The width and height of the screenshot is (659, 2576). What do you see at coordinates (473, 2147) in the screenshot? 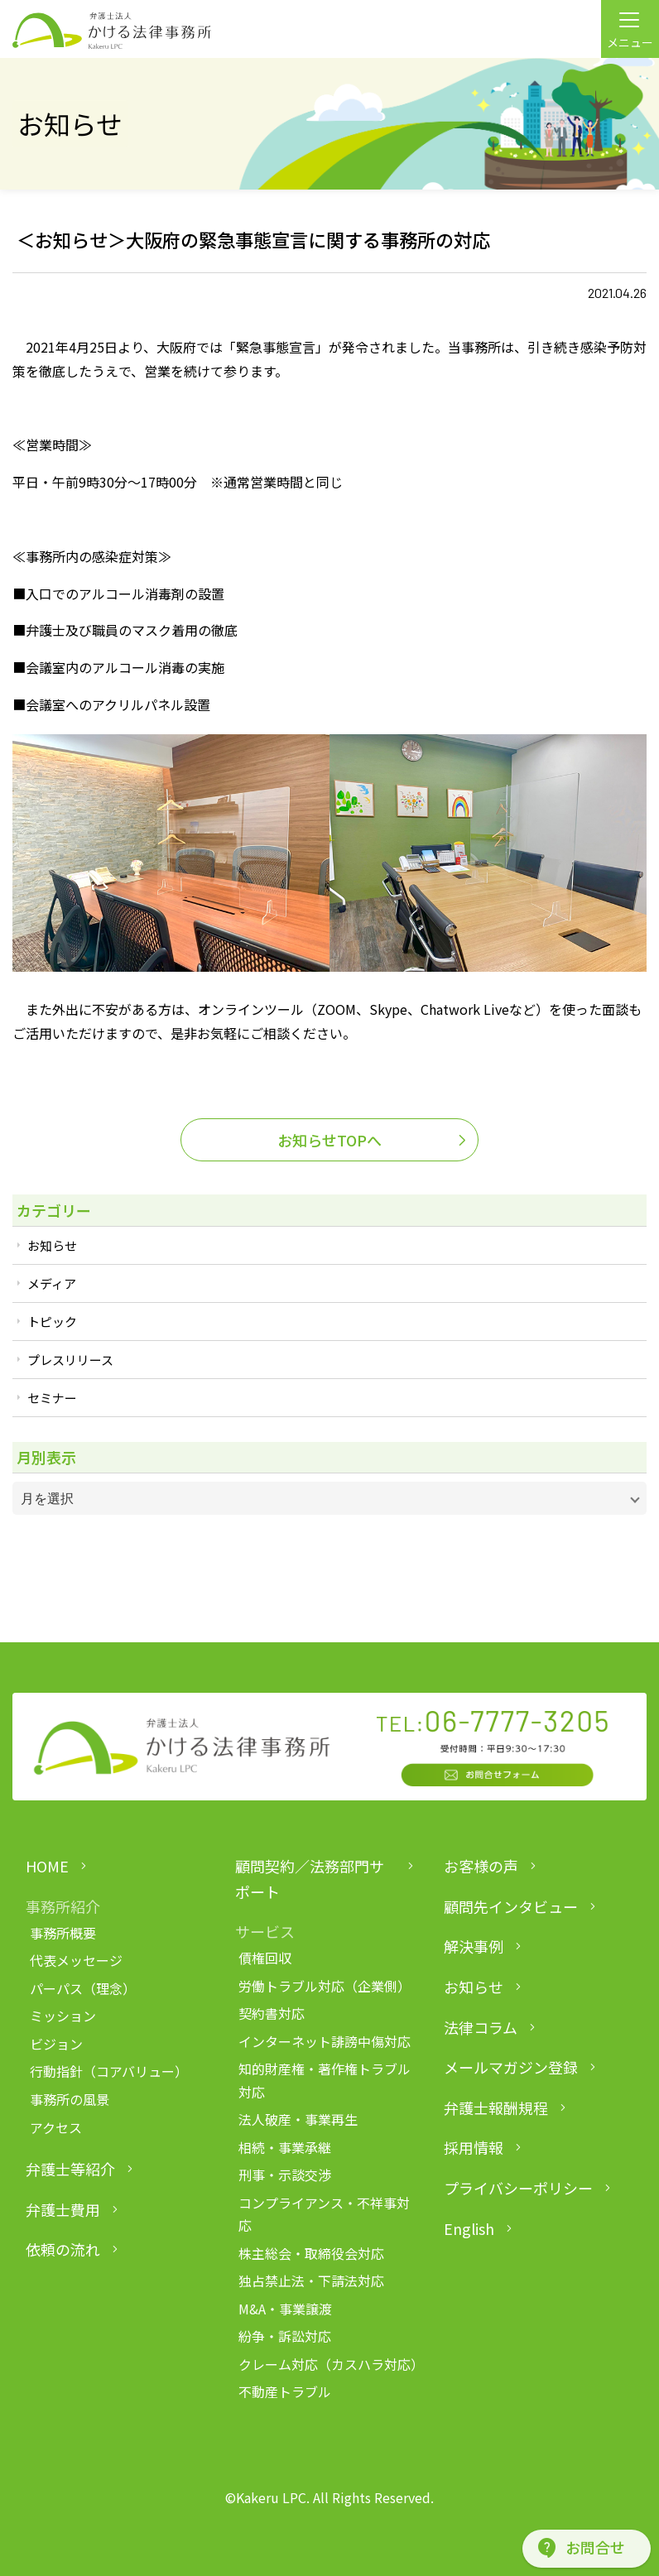
I see `採用情報` at bounding box center [473, 2147].